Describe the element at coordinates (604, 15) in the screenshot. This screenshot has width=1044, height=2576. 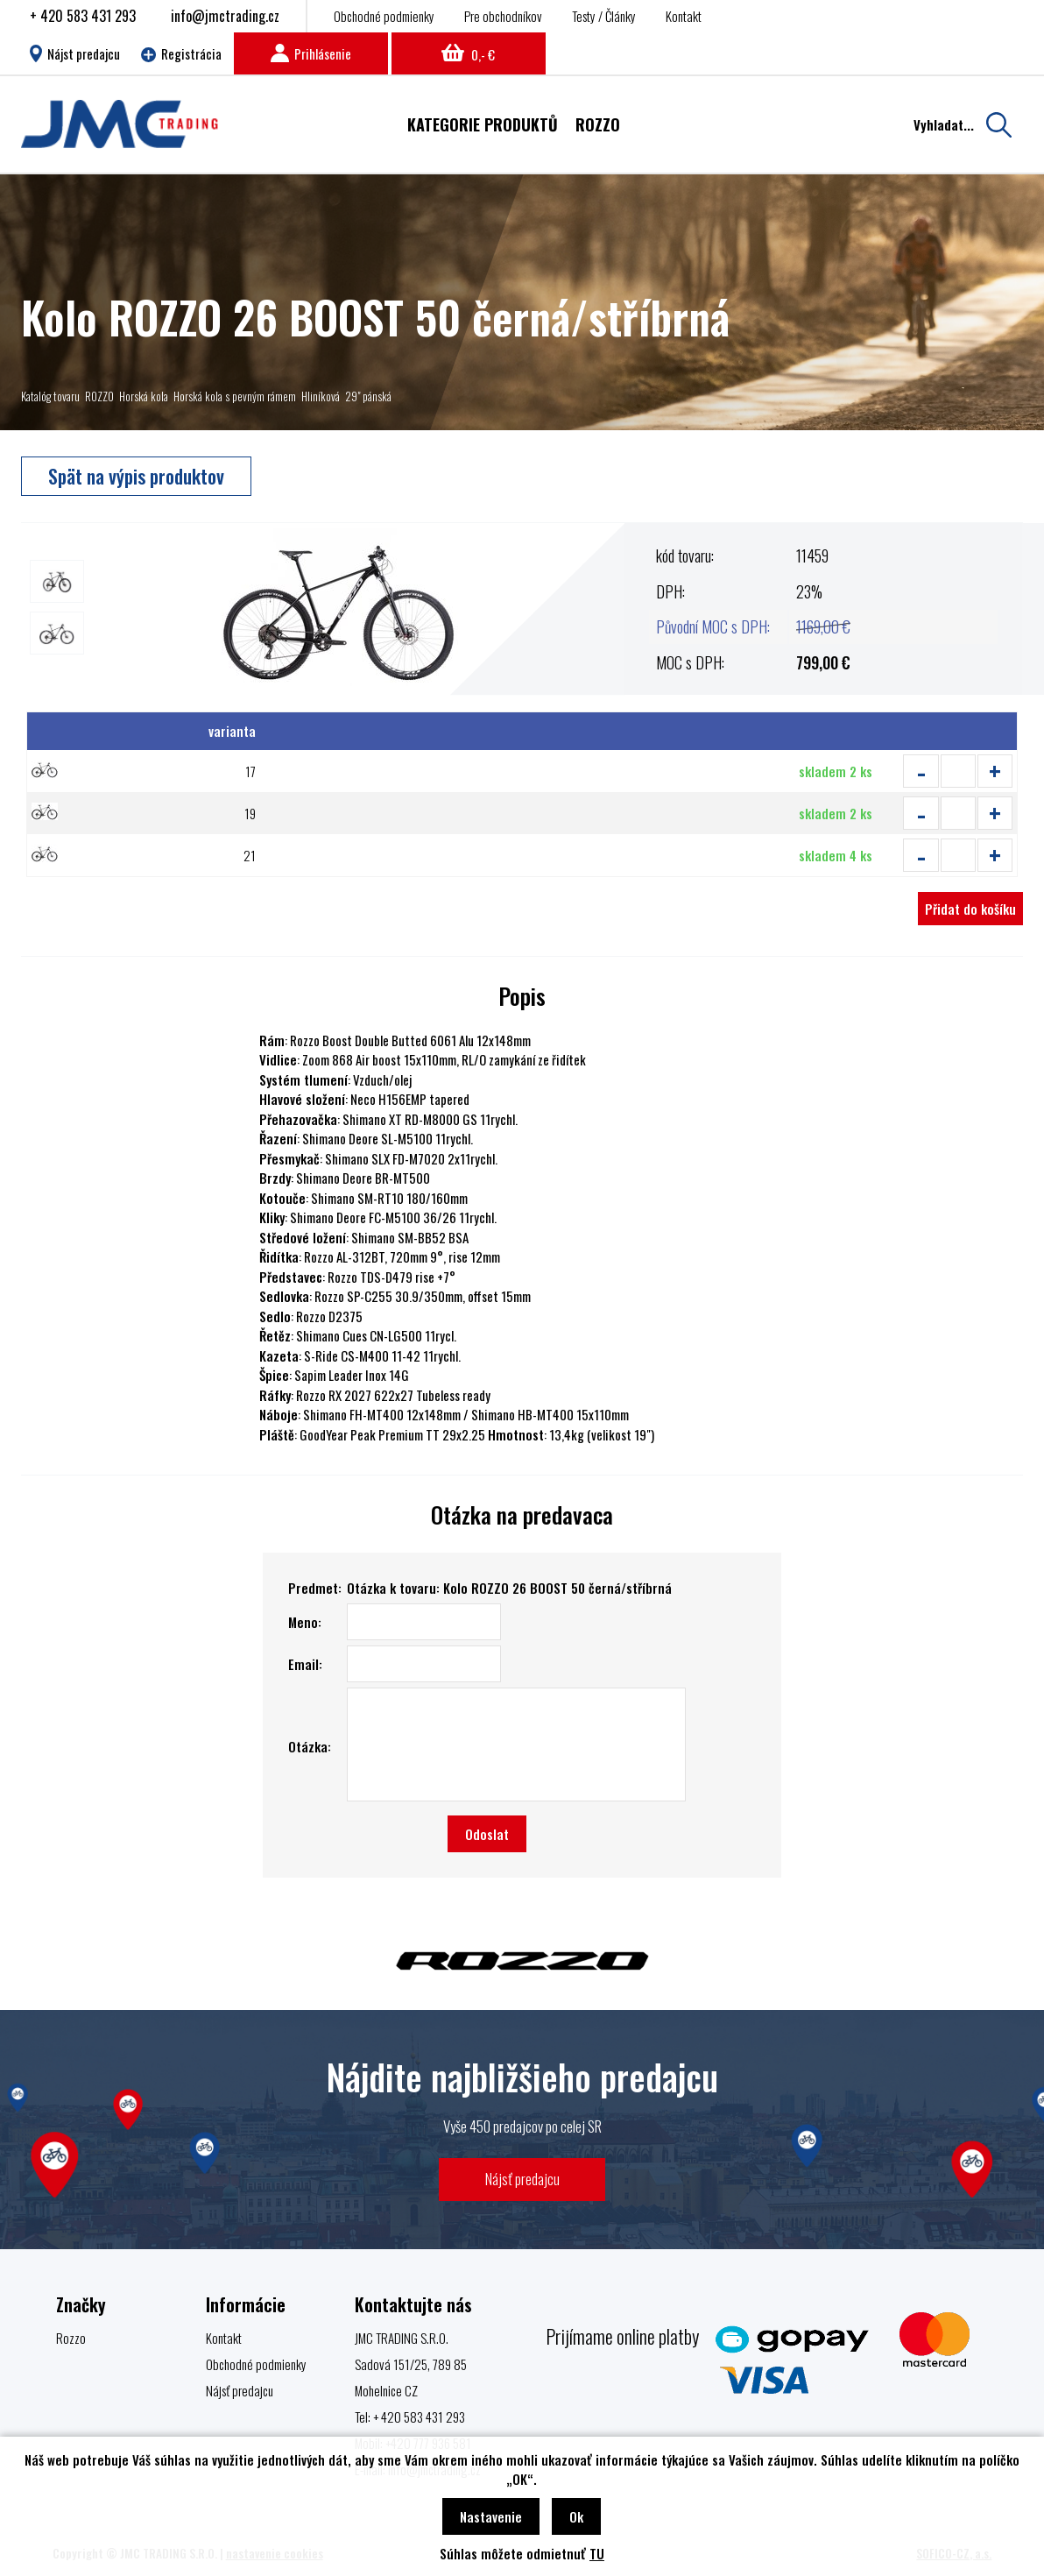
I see `Testy / Články` at that location.